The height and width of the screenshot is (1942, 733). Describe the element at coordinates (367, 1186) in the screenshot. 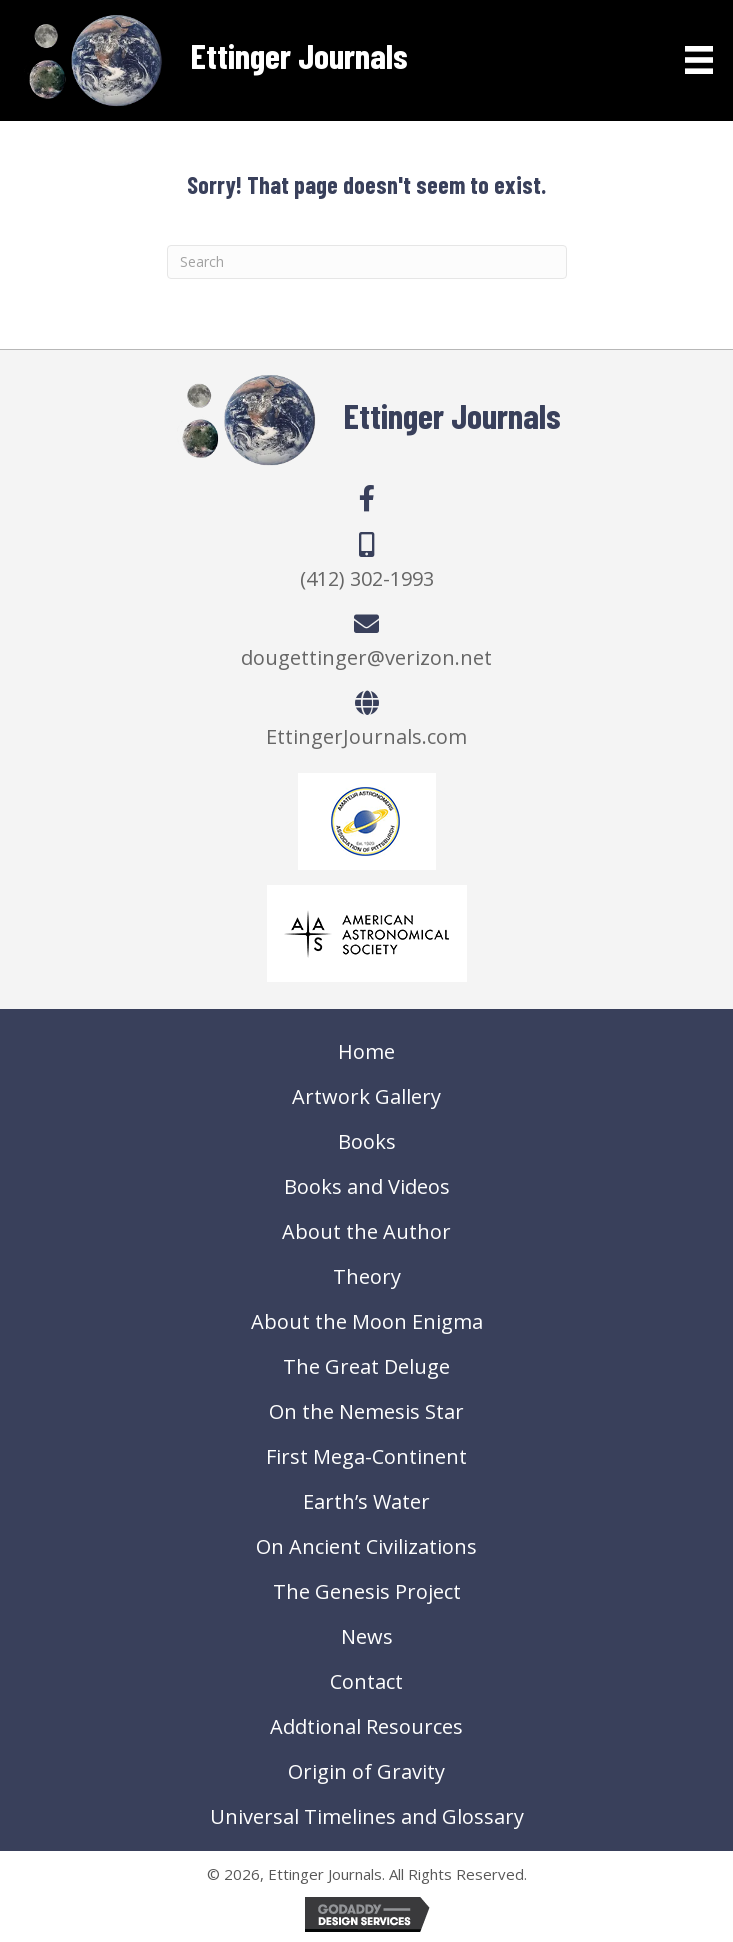

I see `Books and Videos [menuitem]` at that location.